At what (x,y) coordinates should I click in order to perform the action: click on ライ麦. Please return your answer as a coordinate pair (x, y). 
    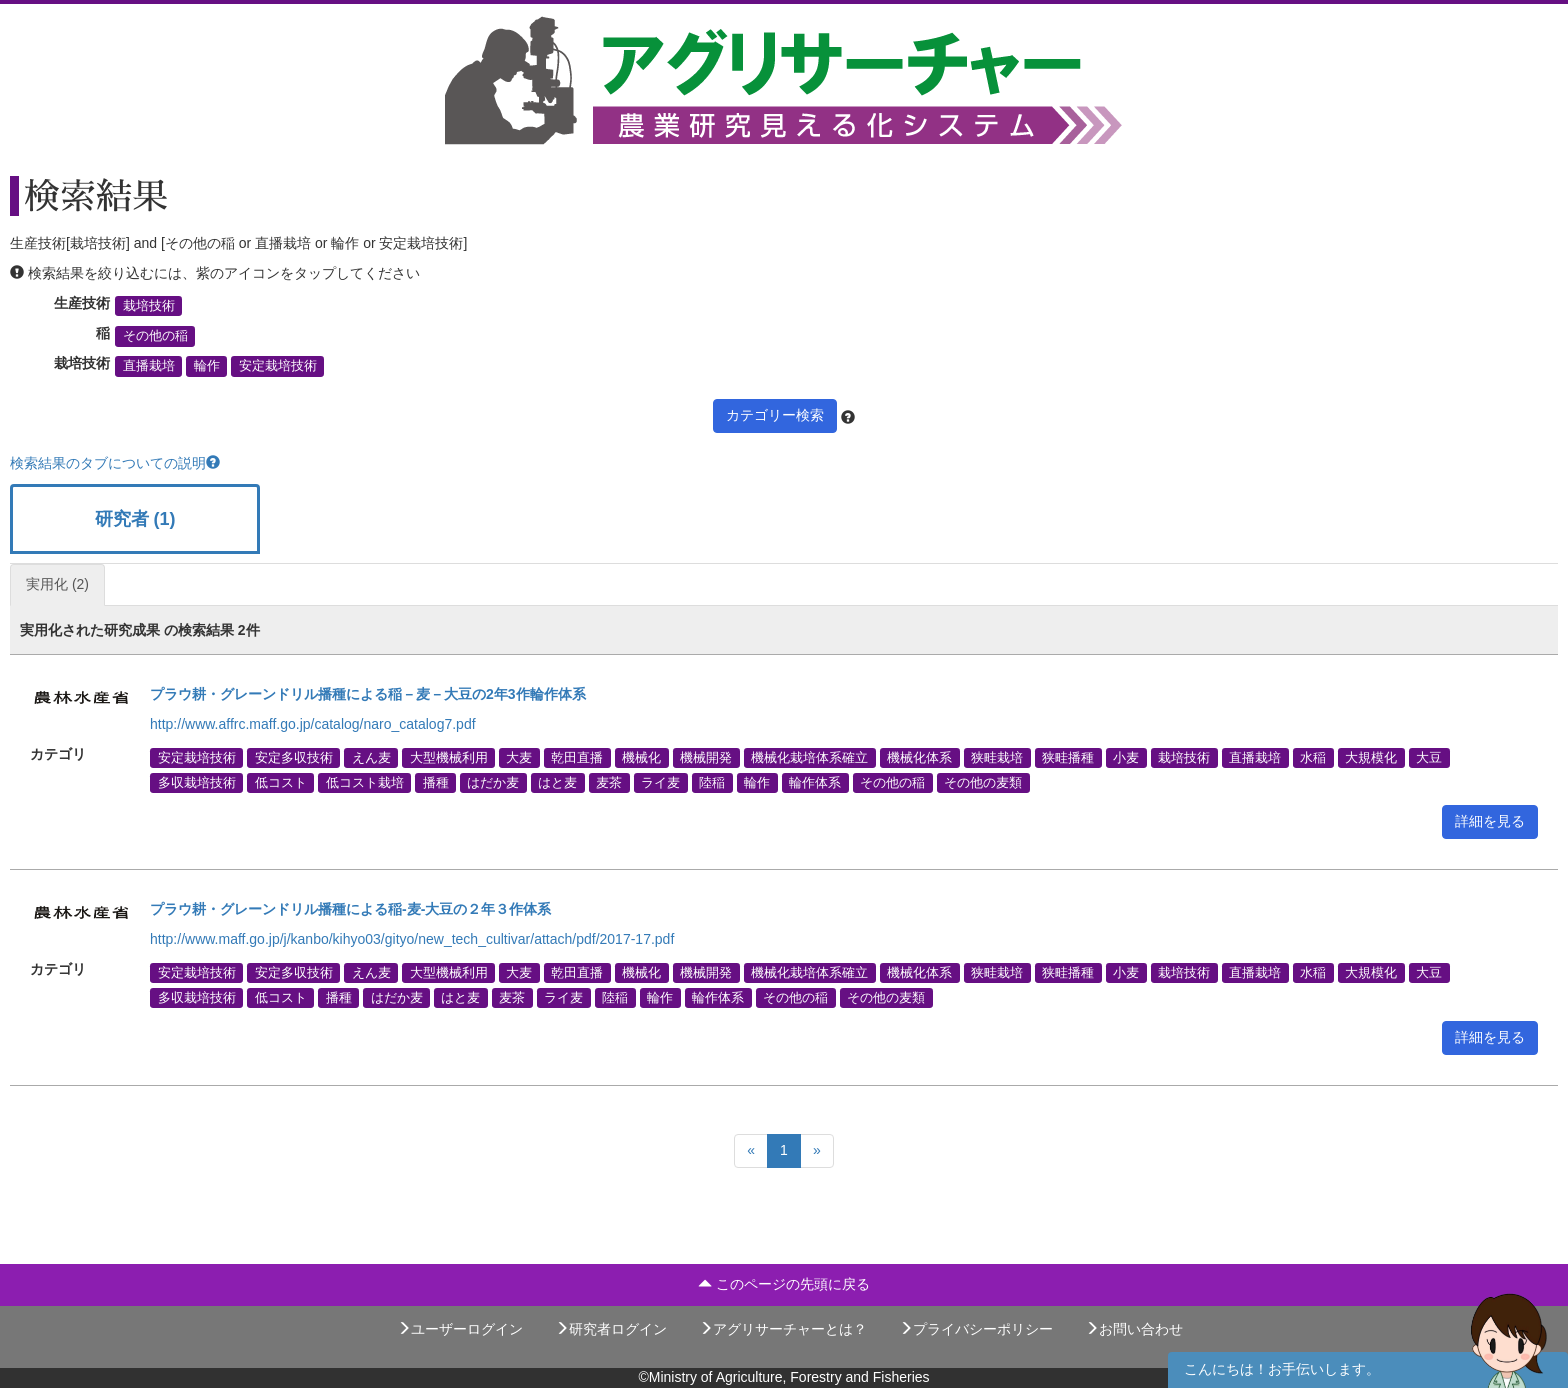
    Looking at the image, I should click on (660, 782).